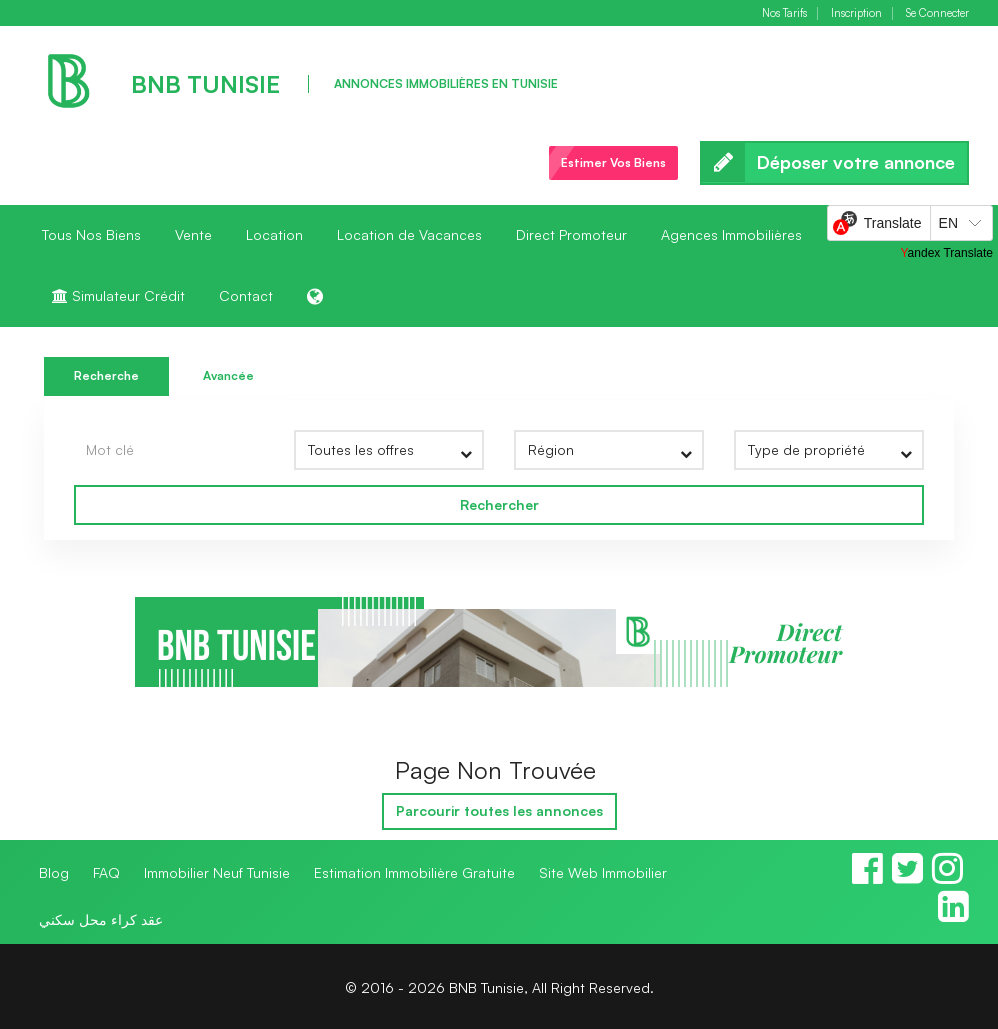  I want to click on Se Connecter, so click(937, 13).